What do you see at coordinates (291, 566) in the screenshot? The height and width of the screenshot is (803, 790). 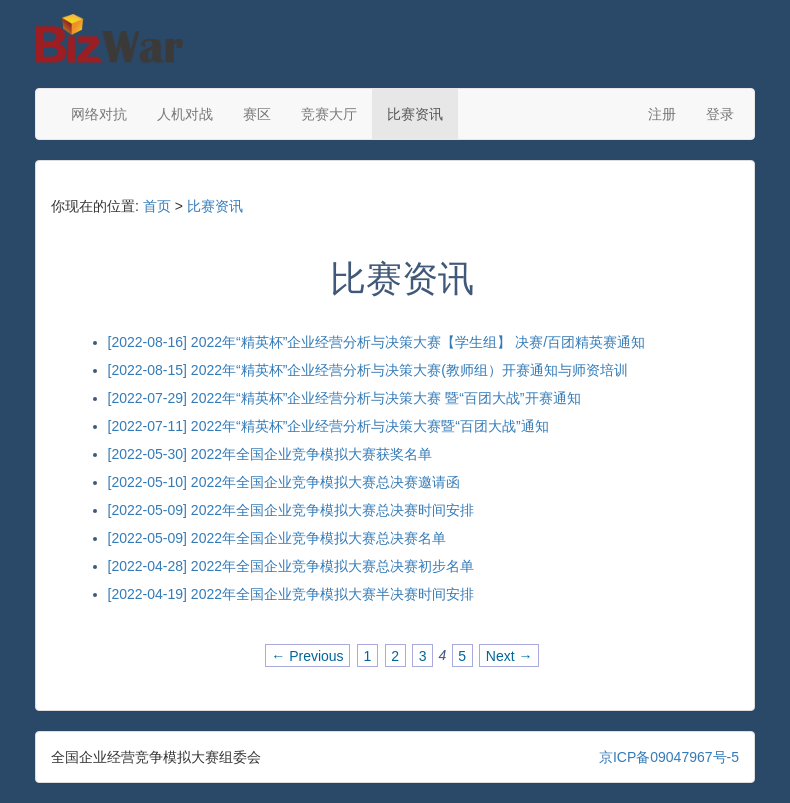 I see `[2022-04-28] 2022年全国企业竞争模拟大赛总决赛初步名单` at bounding box center [291, 566].